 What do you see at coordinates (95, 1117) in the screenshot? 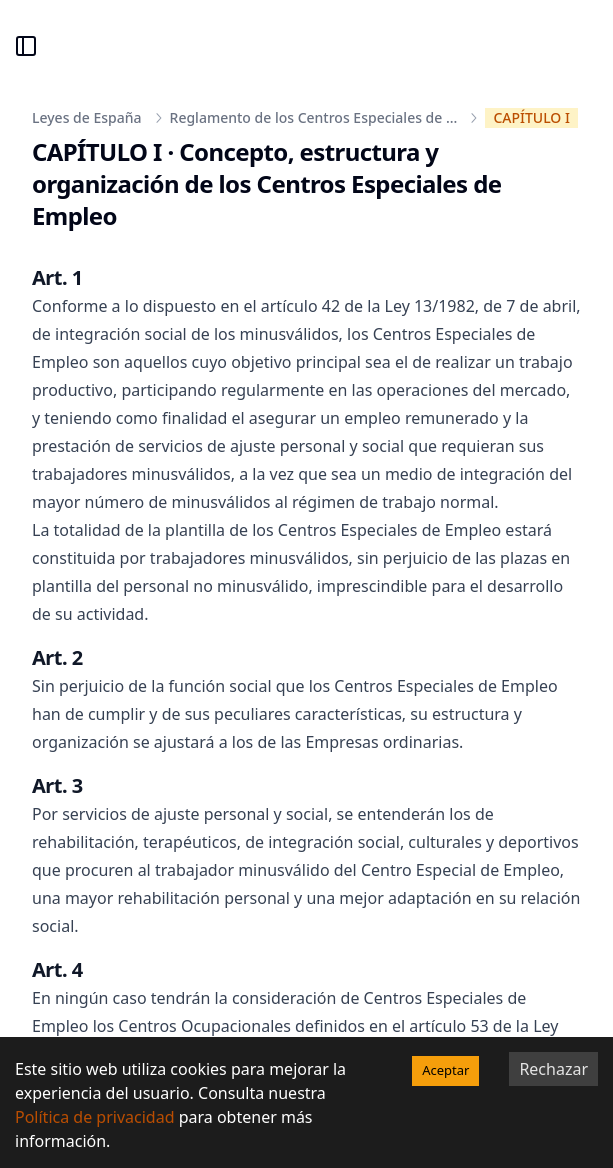
I see `Política de privacidad` at bounding box center [95, 1117].